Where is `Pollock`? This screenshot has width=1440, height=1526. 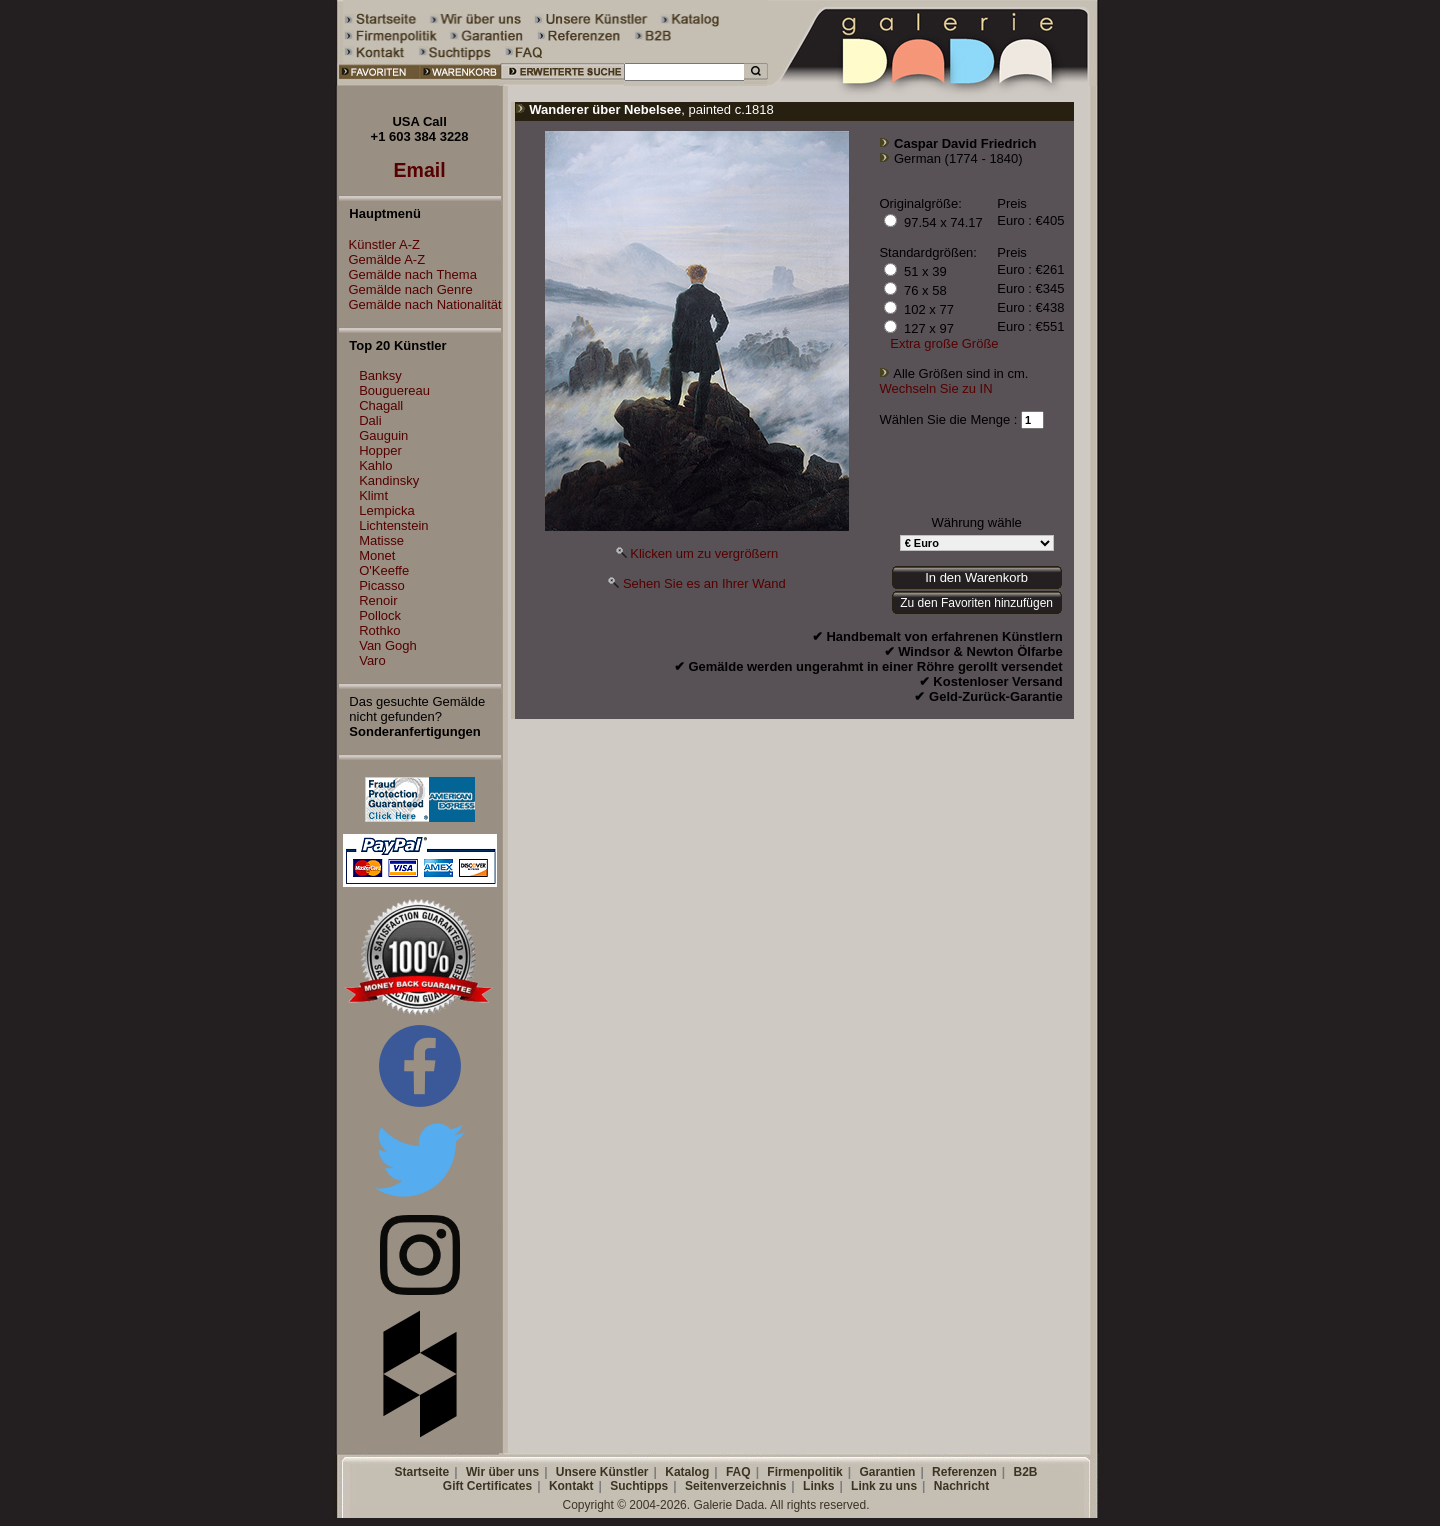 Pollock is located at coordinates (380, 615).